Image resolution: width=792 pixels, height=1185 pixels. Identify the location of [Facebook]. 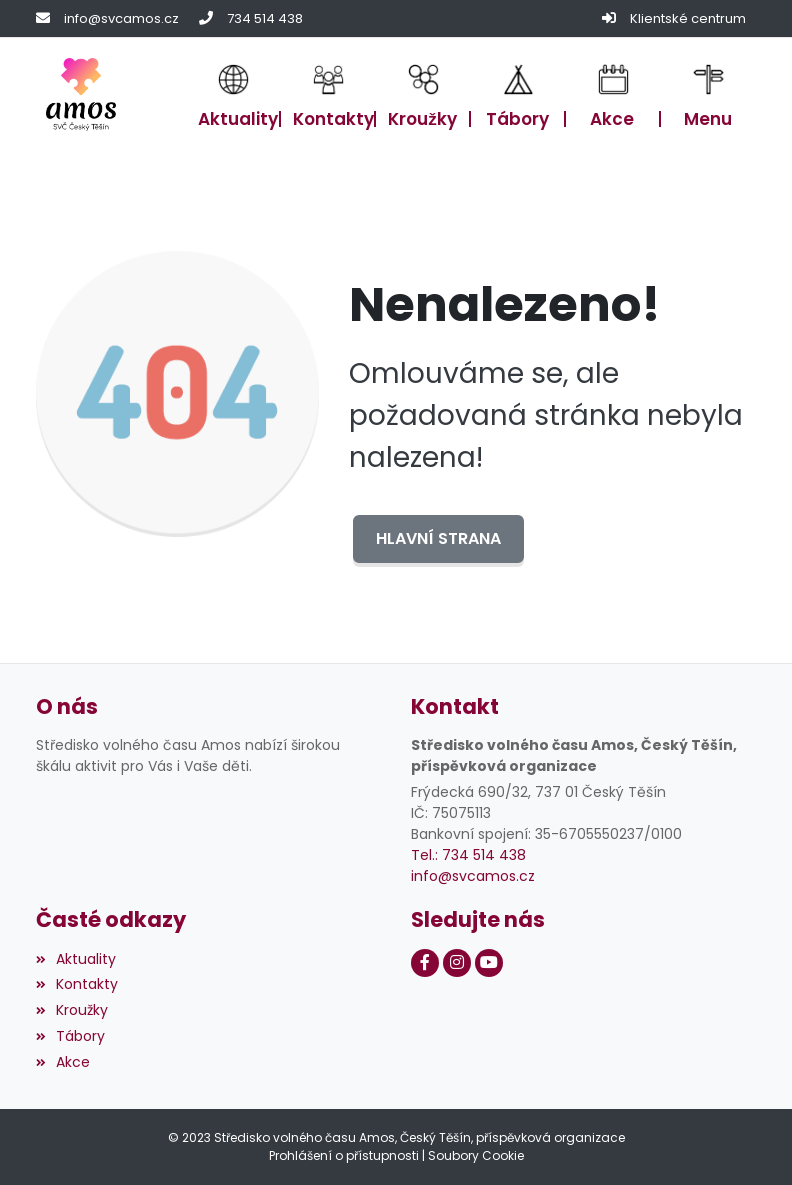
(425, 963).